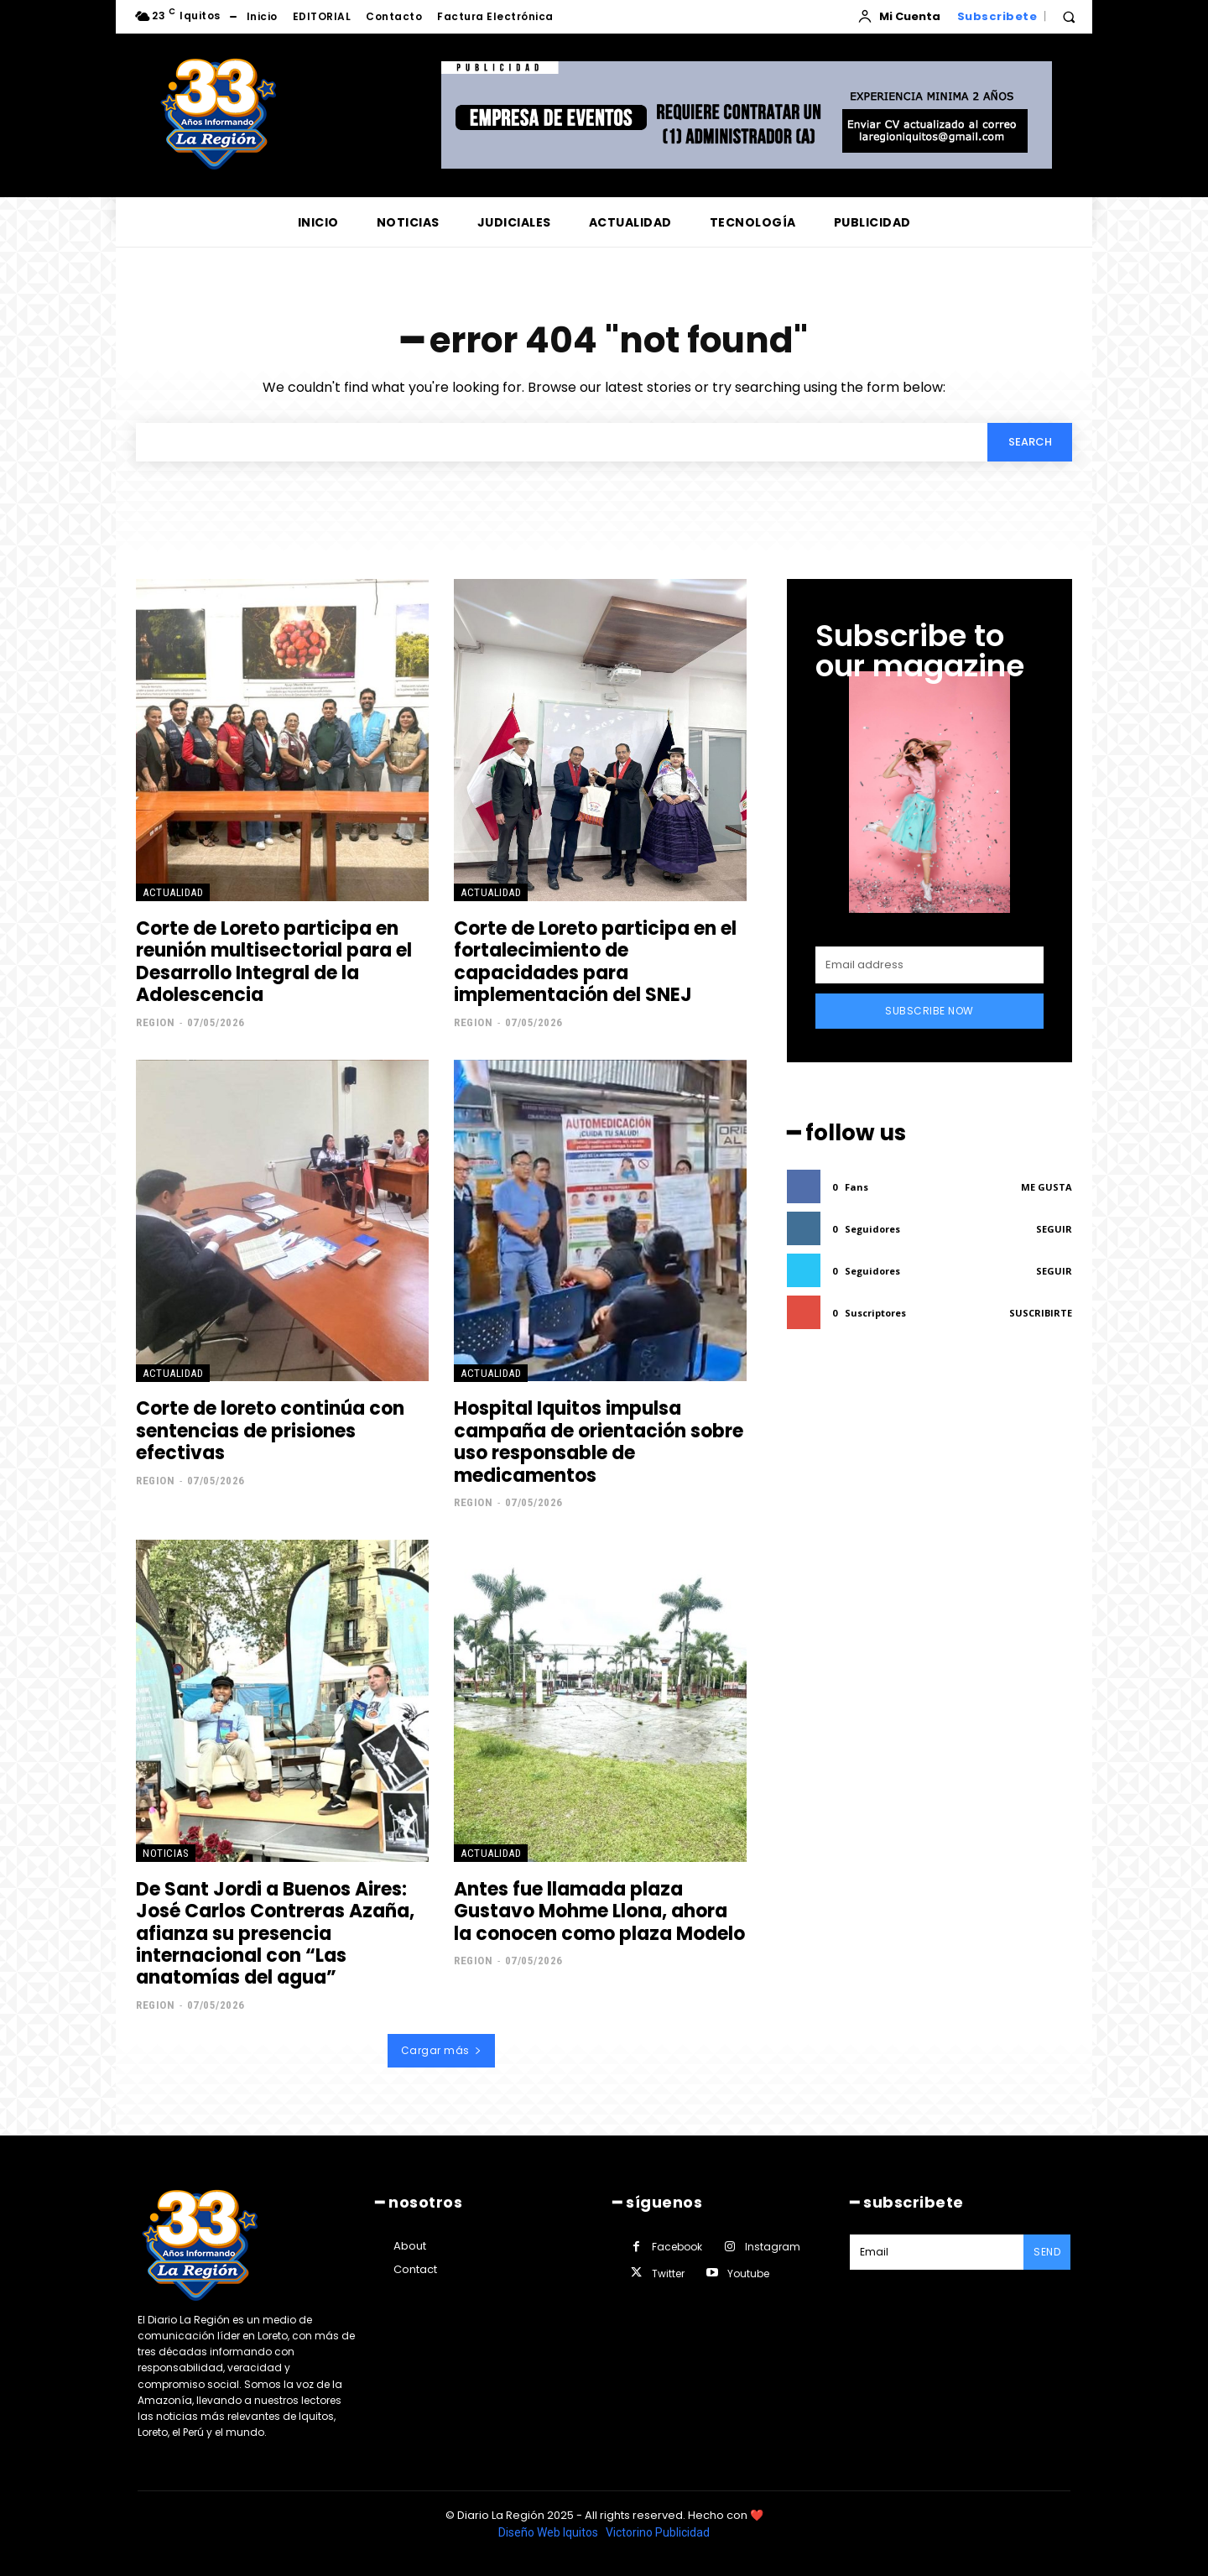 The width and height of the screenshot is (1208, 2576). I want to click on Twitter, so click(668, 2273).